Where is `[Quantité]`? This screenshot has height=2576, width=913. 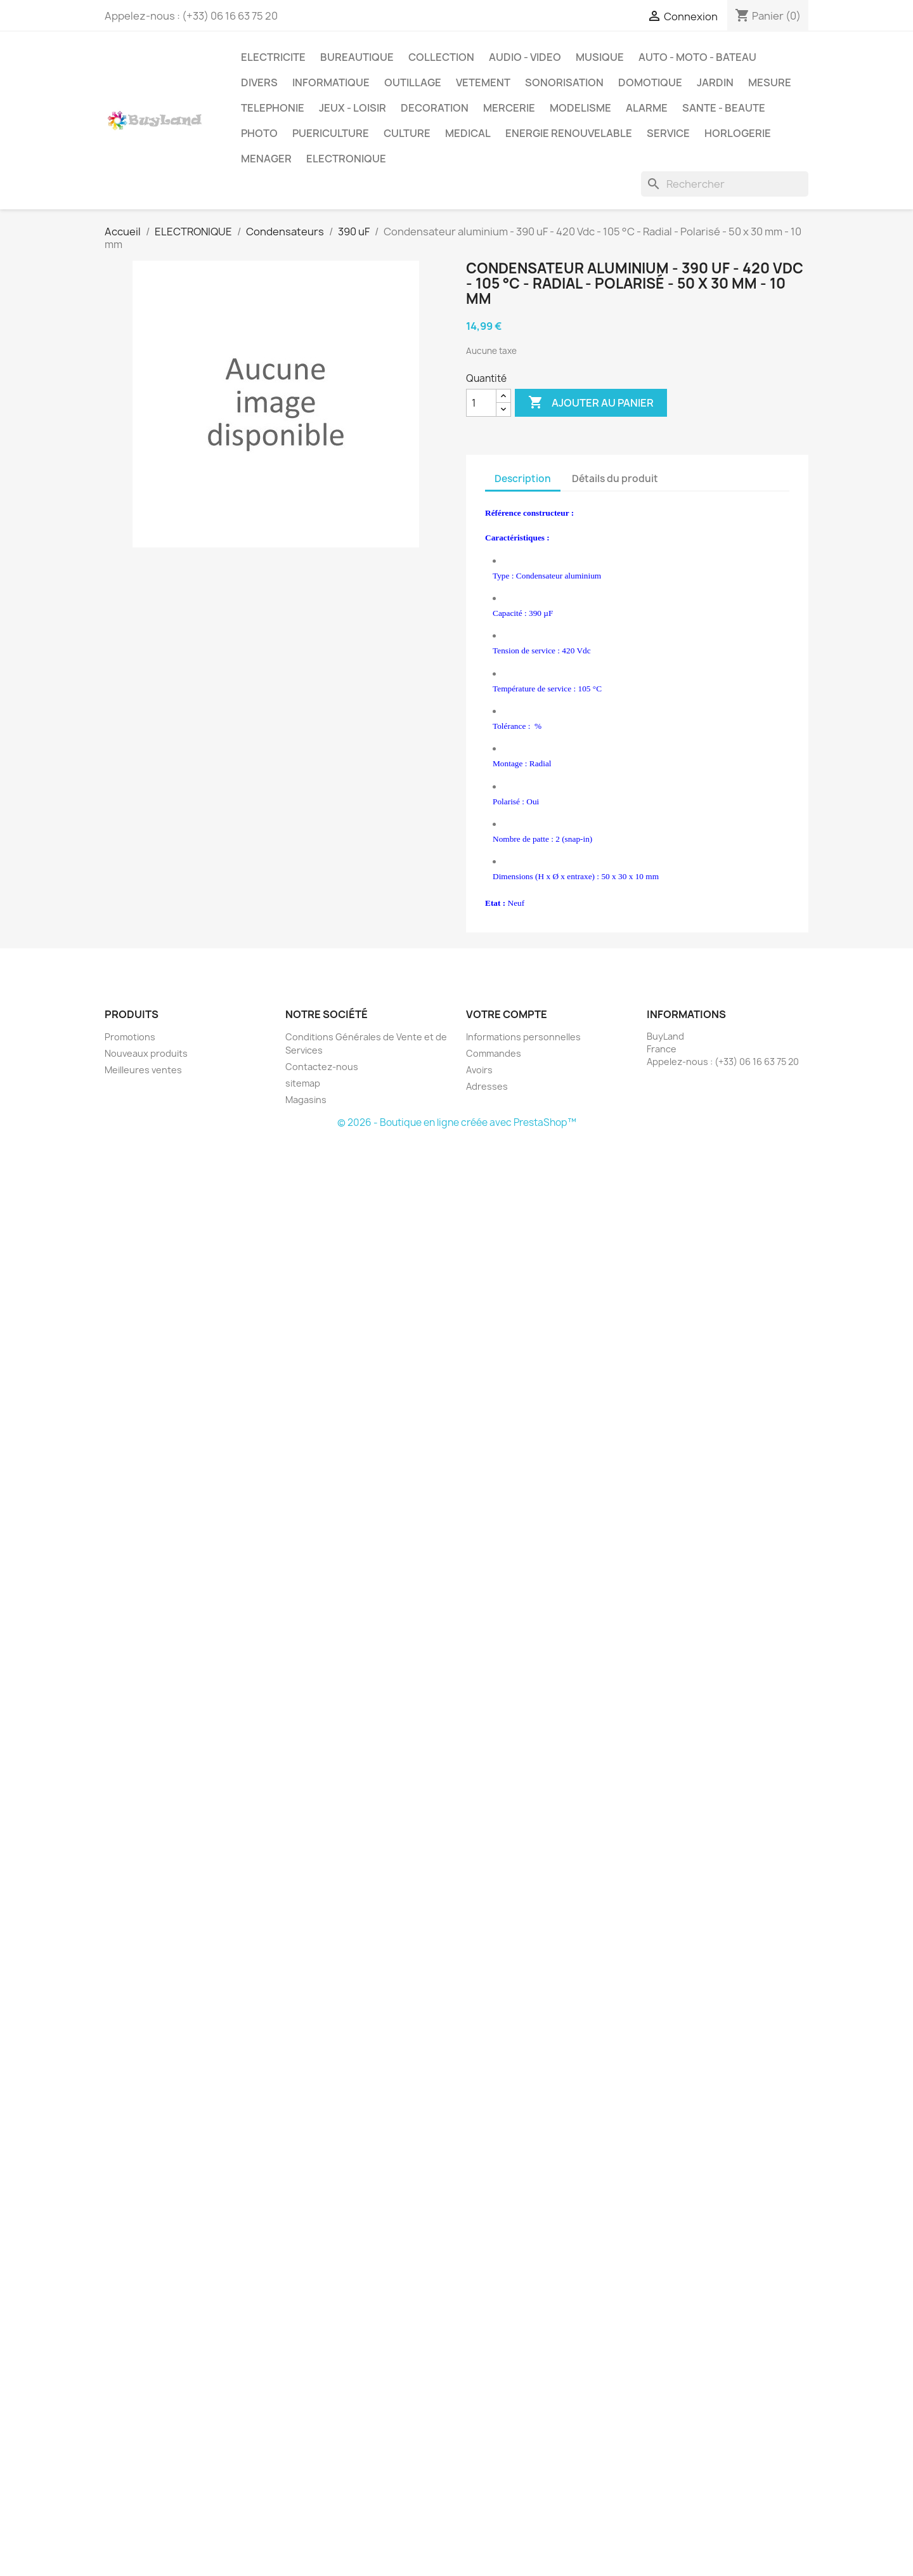
[Quantité] is located at coordinates (481, 403).